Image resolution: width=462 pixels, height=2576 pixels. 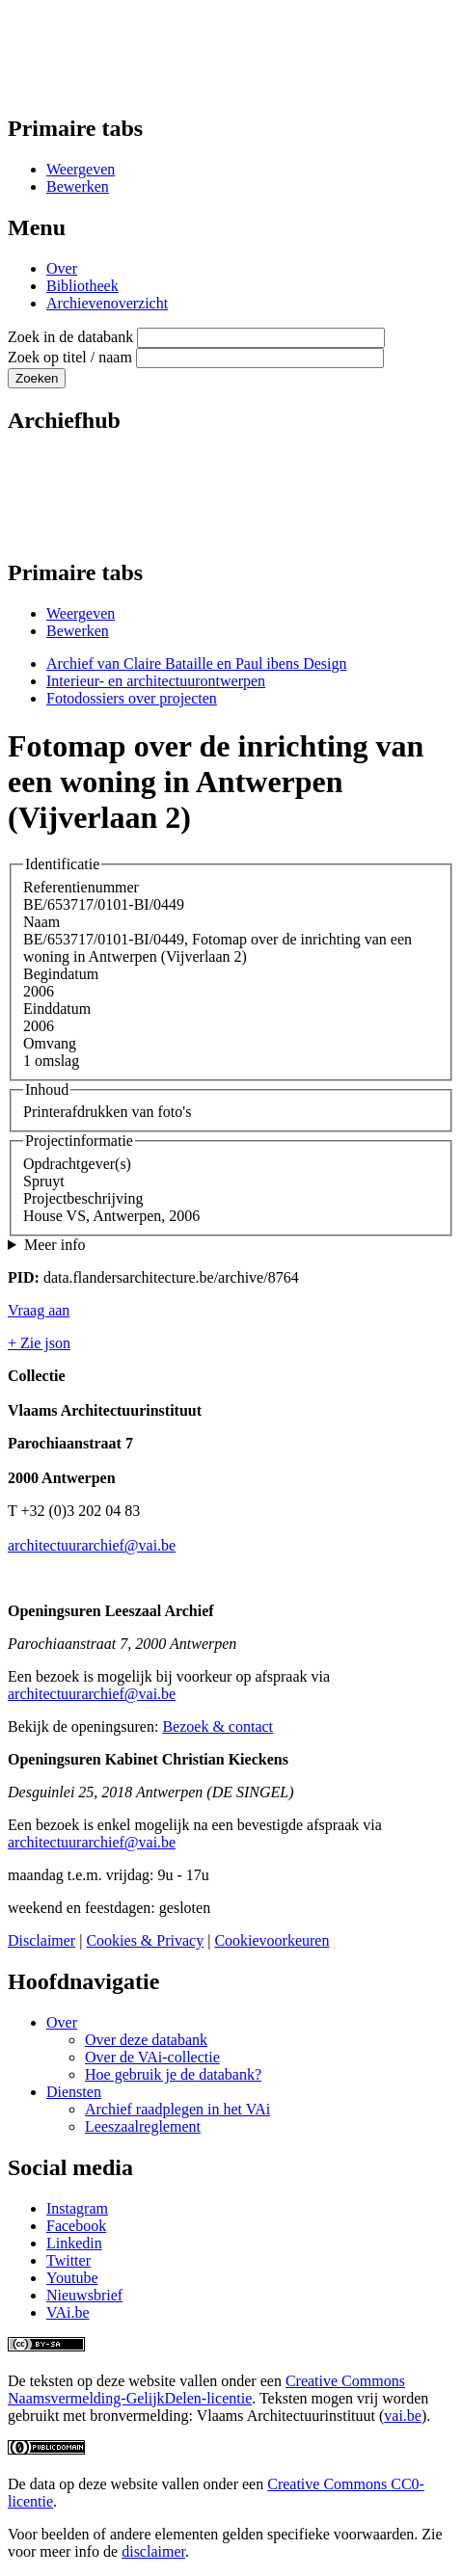 What do you see at coordinates (152, 2057) in the screenshot?
I see `Over de VAi-collectie` at bounding box center [152, 2057].